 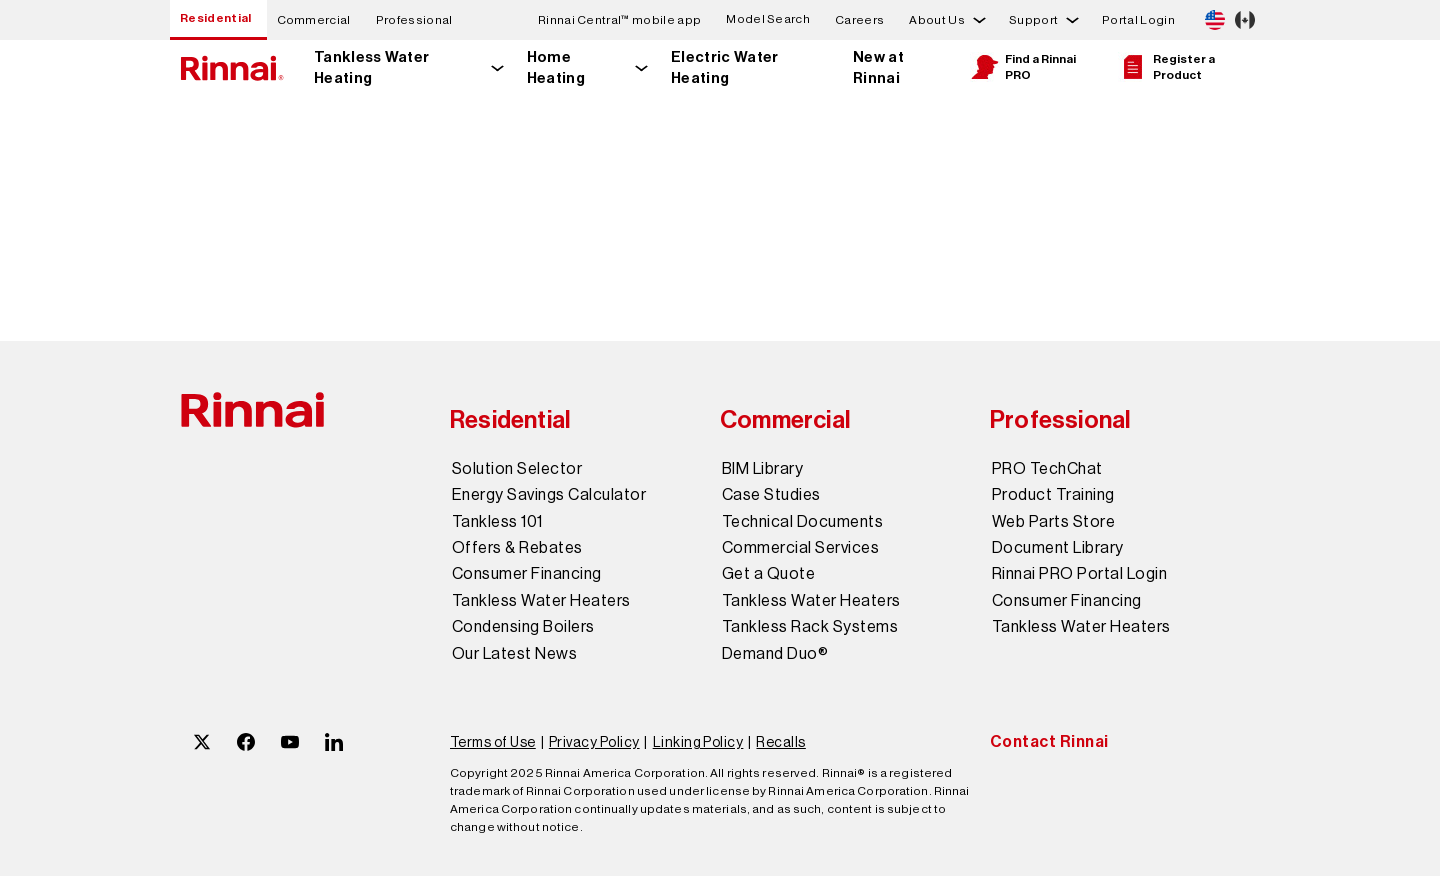 I want to click on Solution Selector, so click(x=517, y=469).